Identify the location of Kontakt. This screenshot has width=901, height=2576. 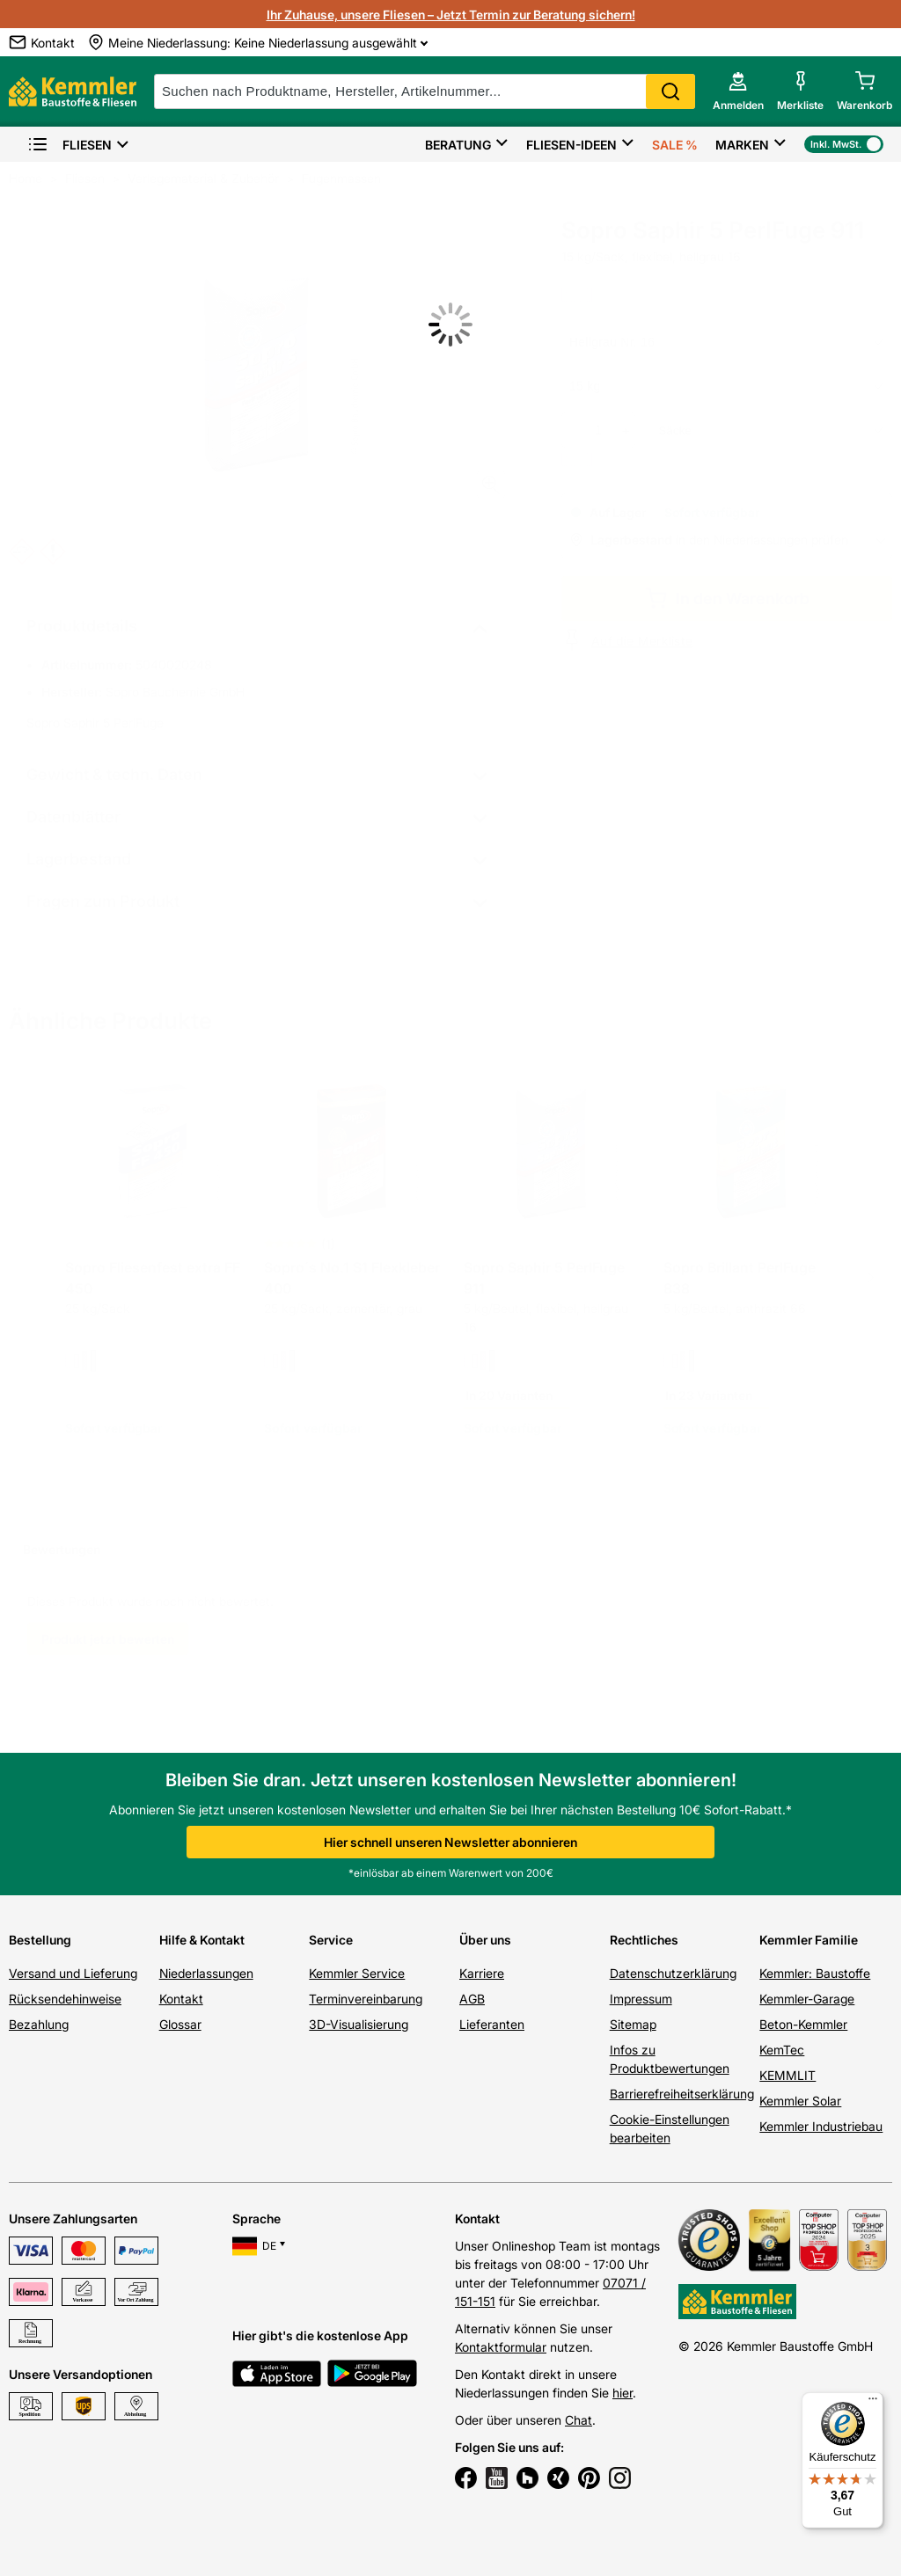
(181, 1998).